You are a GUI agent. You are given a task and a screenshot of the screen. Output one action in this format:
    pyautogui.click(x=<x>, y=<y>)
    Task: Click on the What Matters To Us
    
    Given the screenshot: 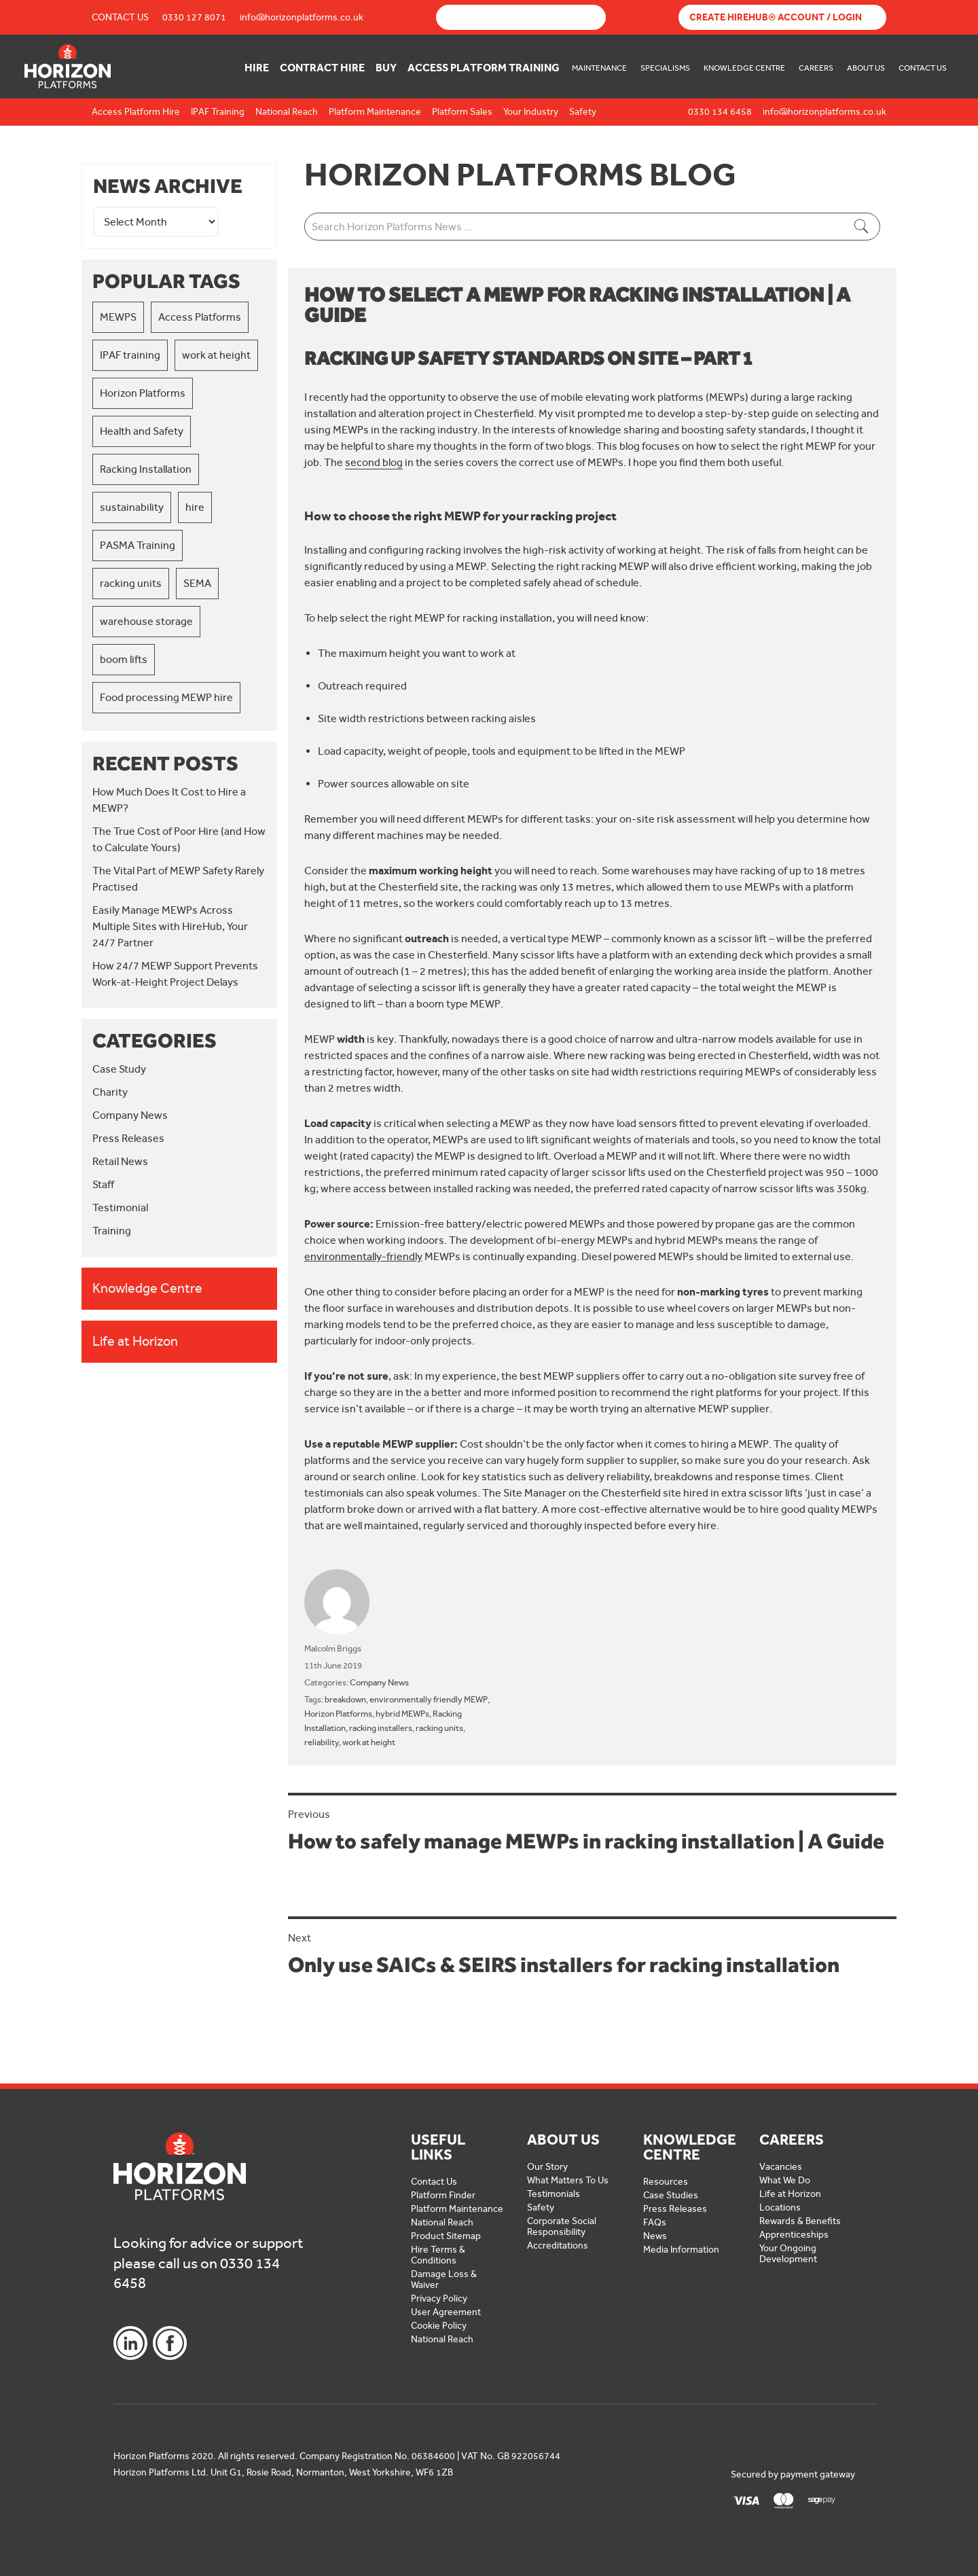 What is the action you would take?
    pyautogui.click(x=568, y=2180)
    